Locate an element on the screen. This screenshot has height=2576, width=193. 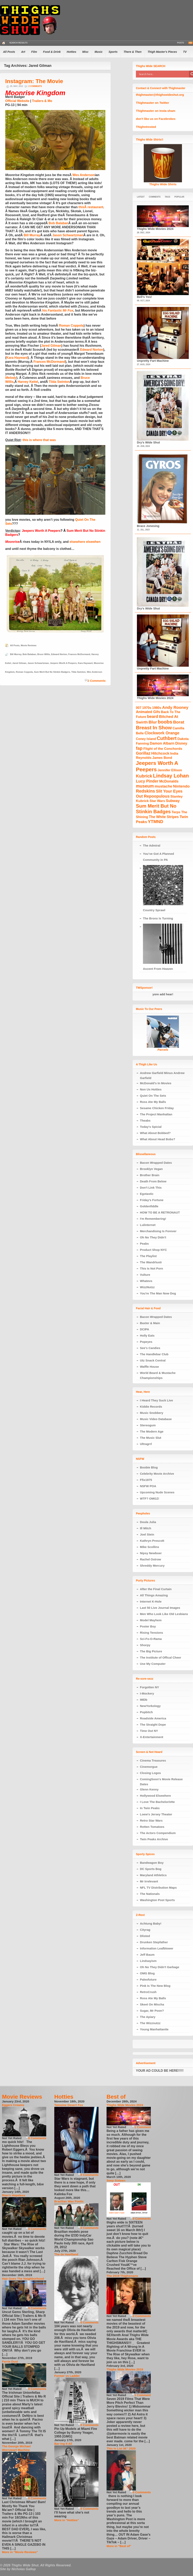
Breast In Show [Breast In Show (265 items)] is located at coordinates (154, 727).